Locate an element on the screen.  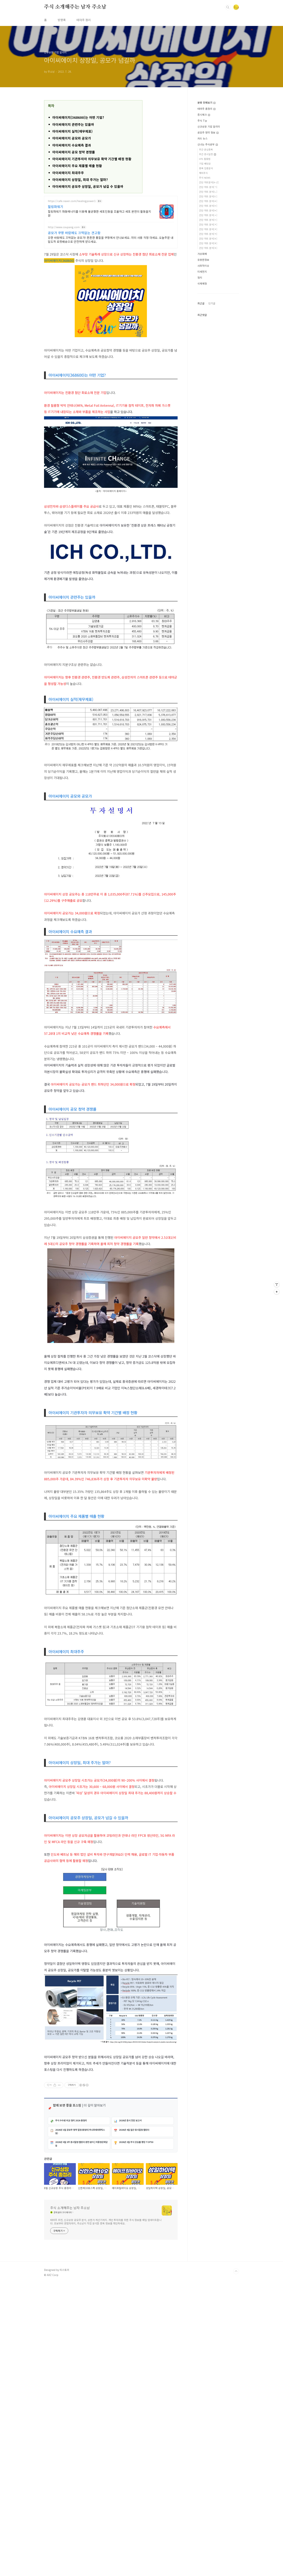
[Advertisement] is located at coordinates (111, 125).